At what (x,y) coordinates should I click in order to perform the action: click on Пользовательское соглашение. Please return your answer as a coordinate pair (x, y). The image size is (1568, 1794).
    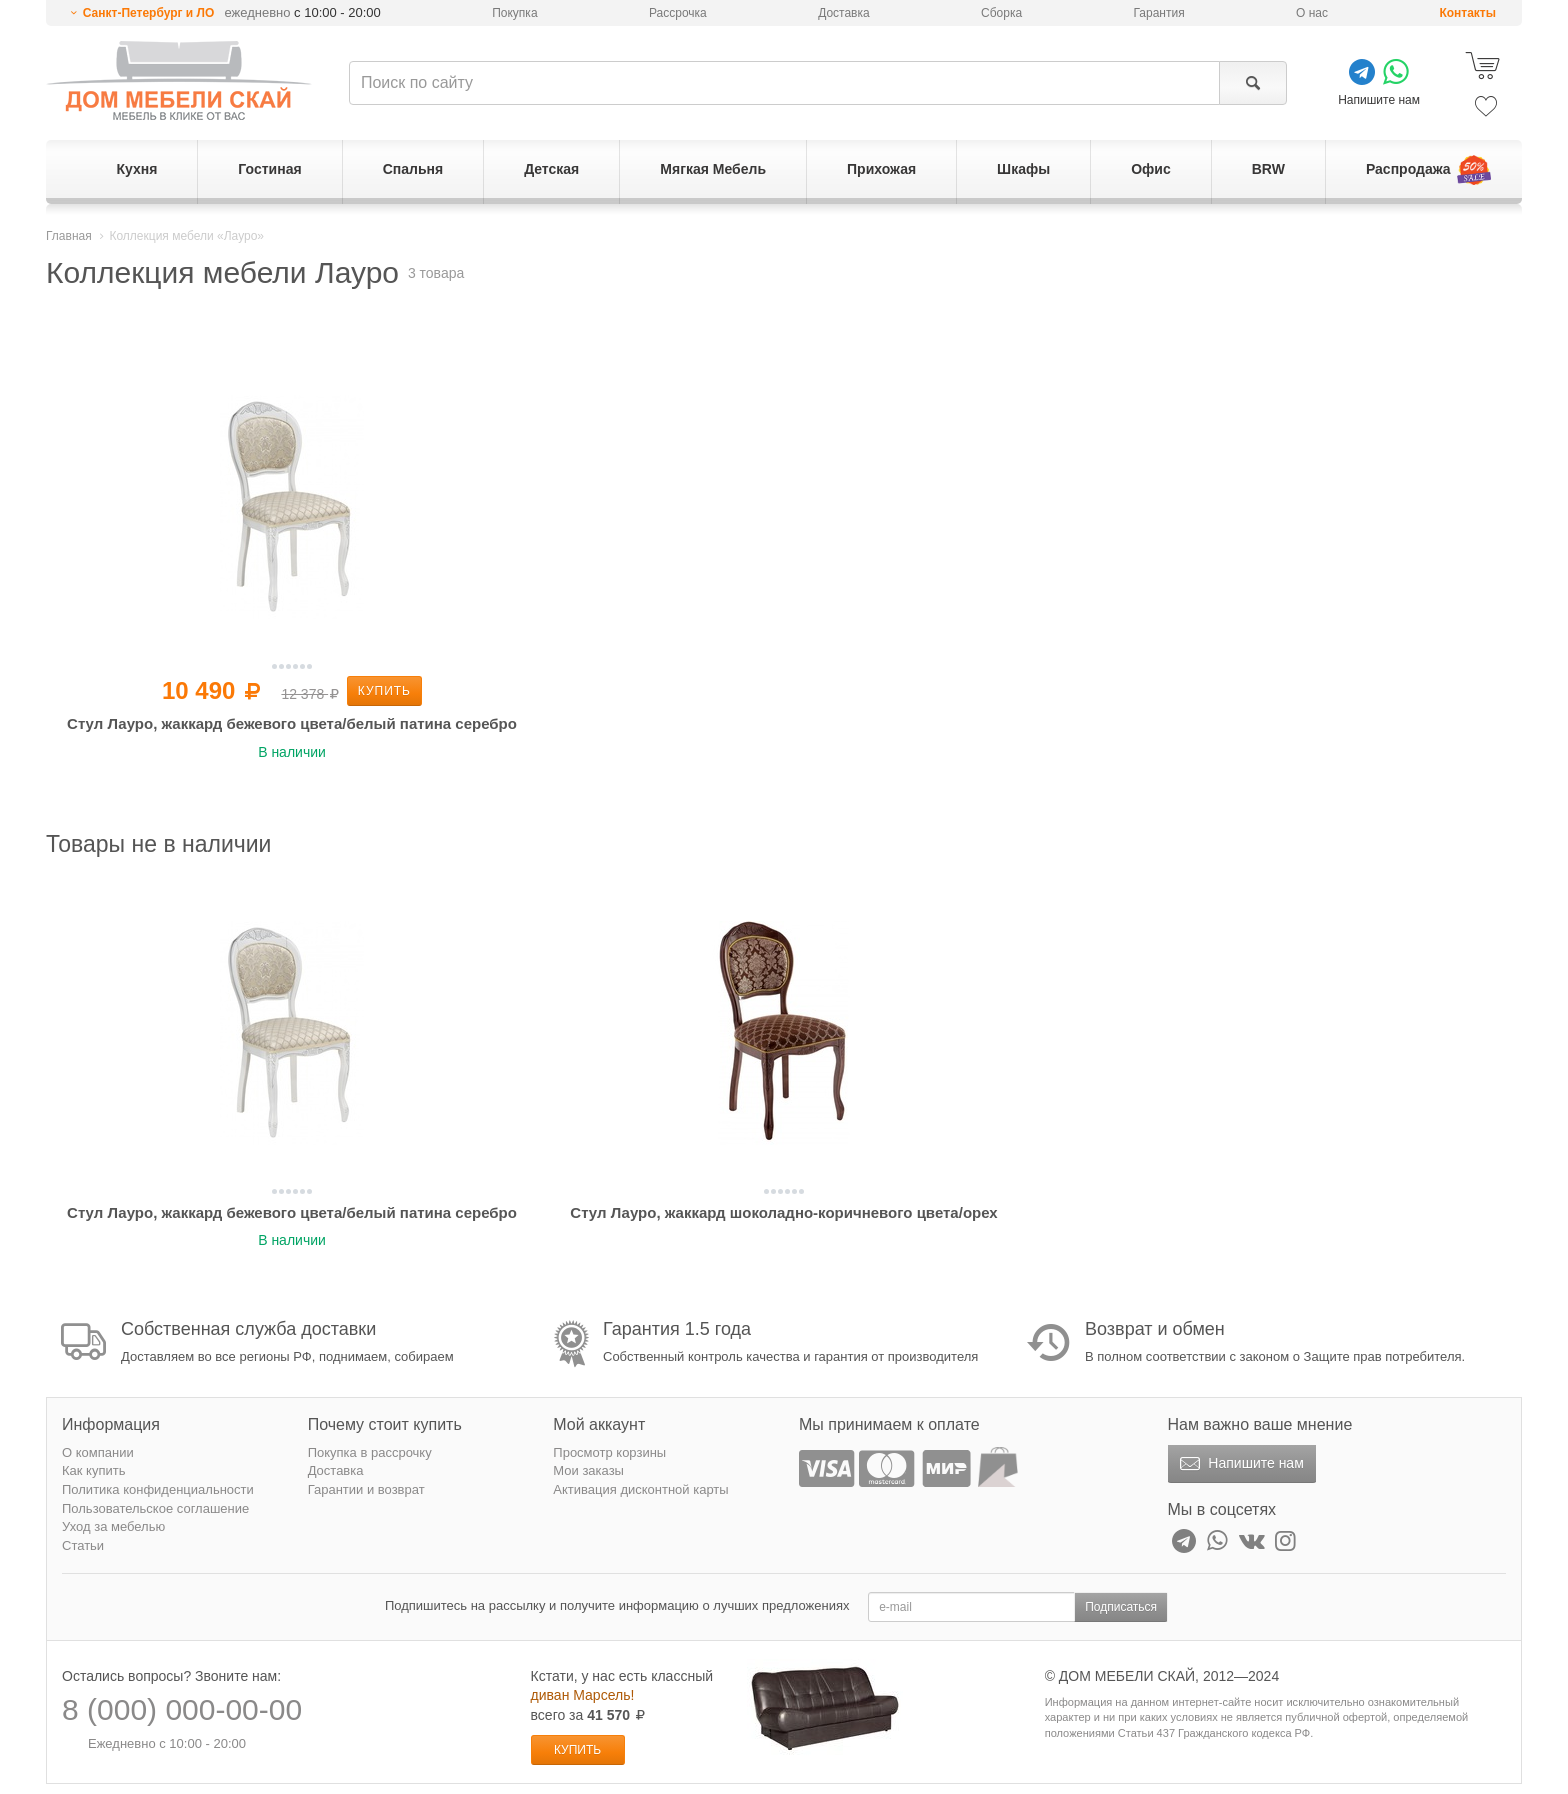
    Looking at the image, I should click on (155, 1508).